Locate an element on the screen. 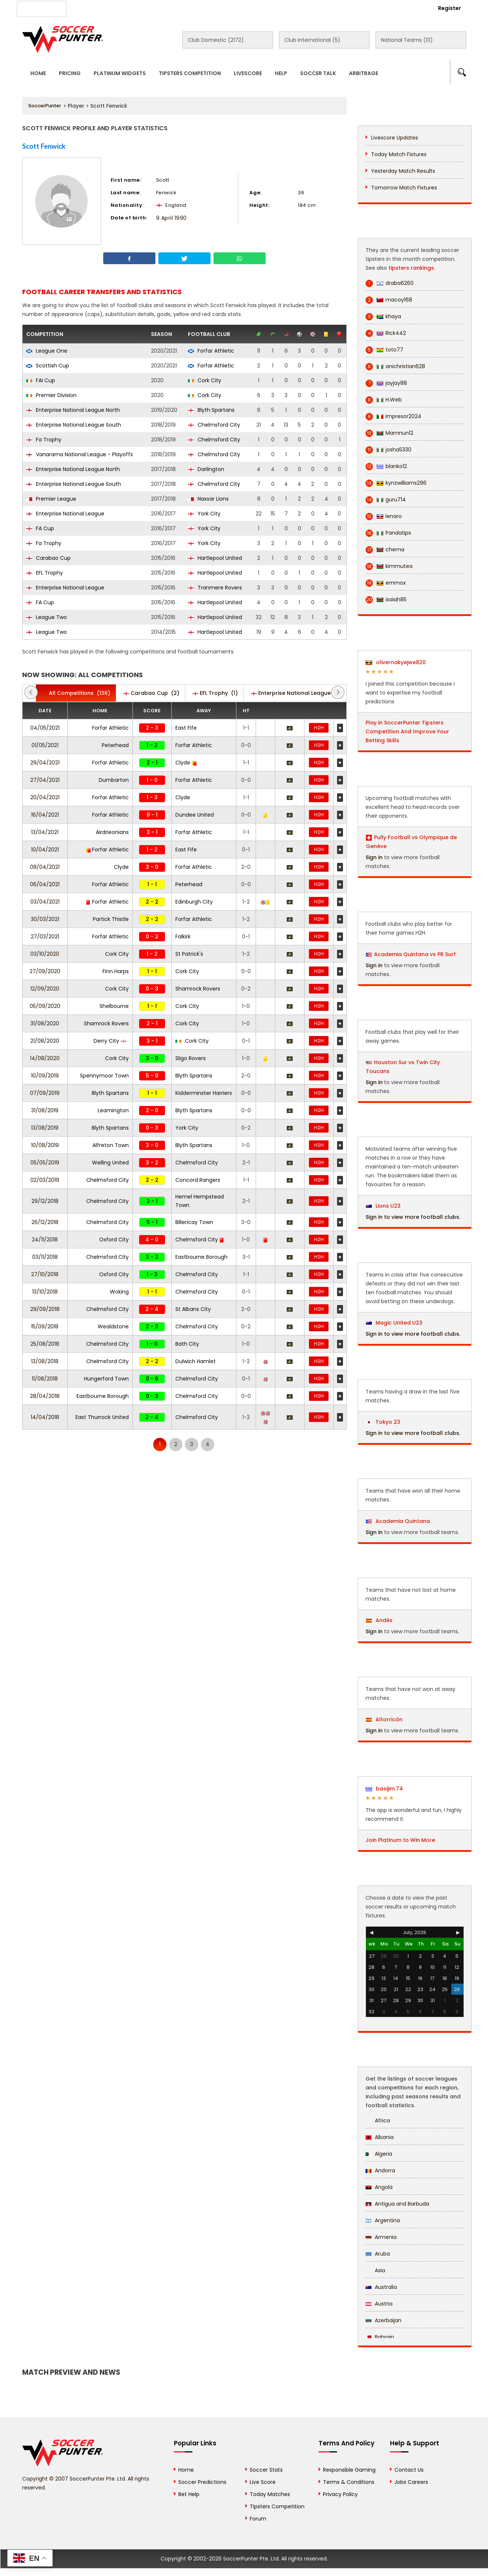 This screenshot has height=2576, width=488. draba6260 is located at coordinates (390, 283).